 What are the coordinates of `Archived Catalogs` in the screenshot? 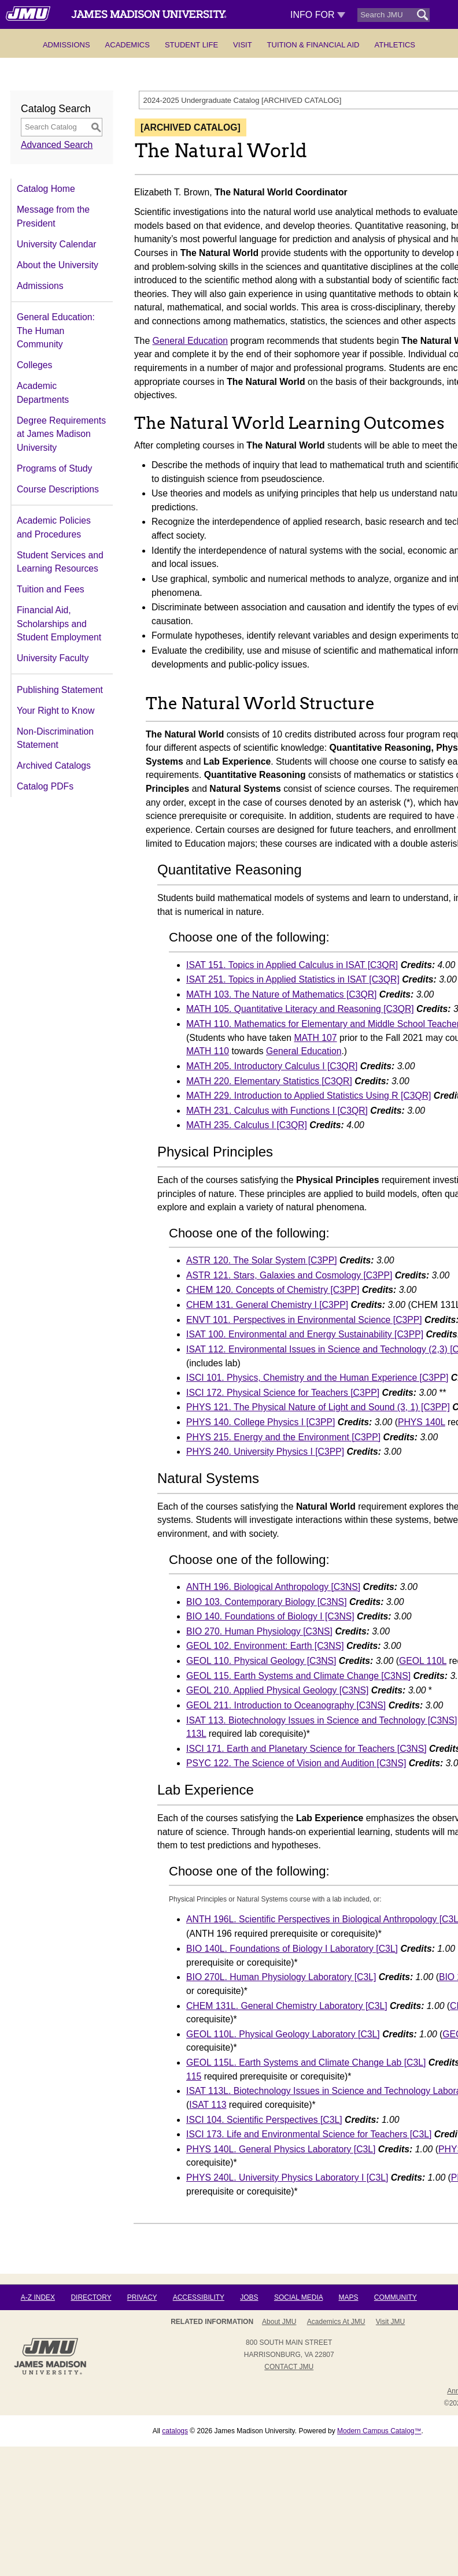 It's located at (54, 765).